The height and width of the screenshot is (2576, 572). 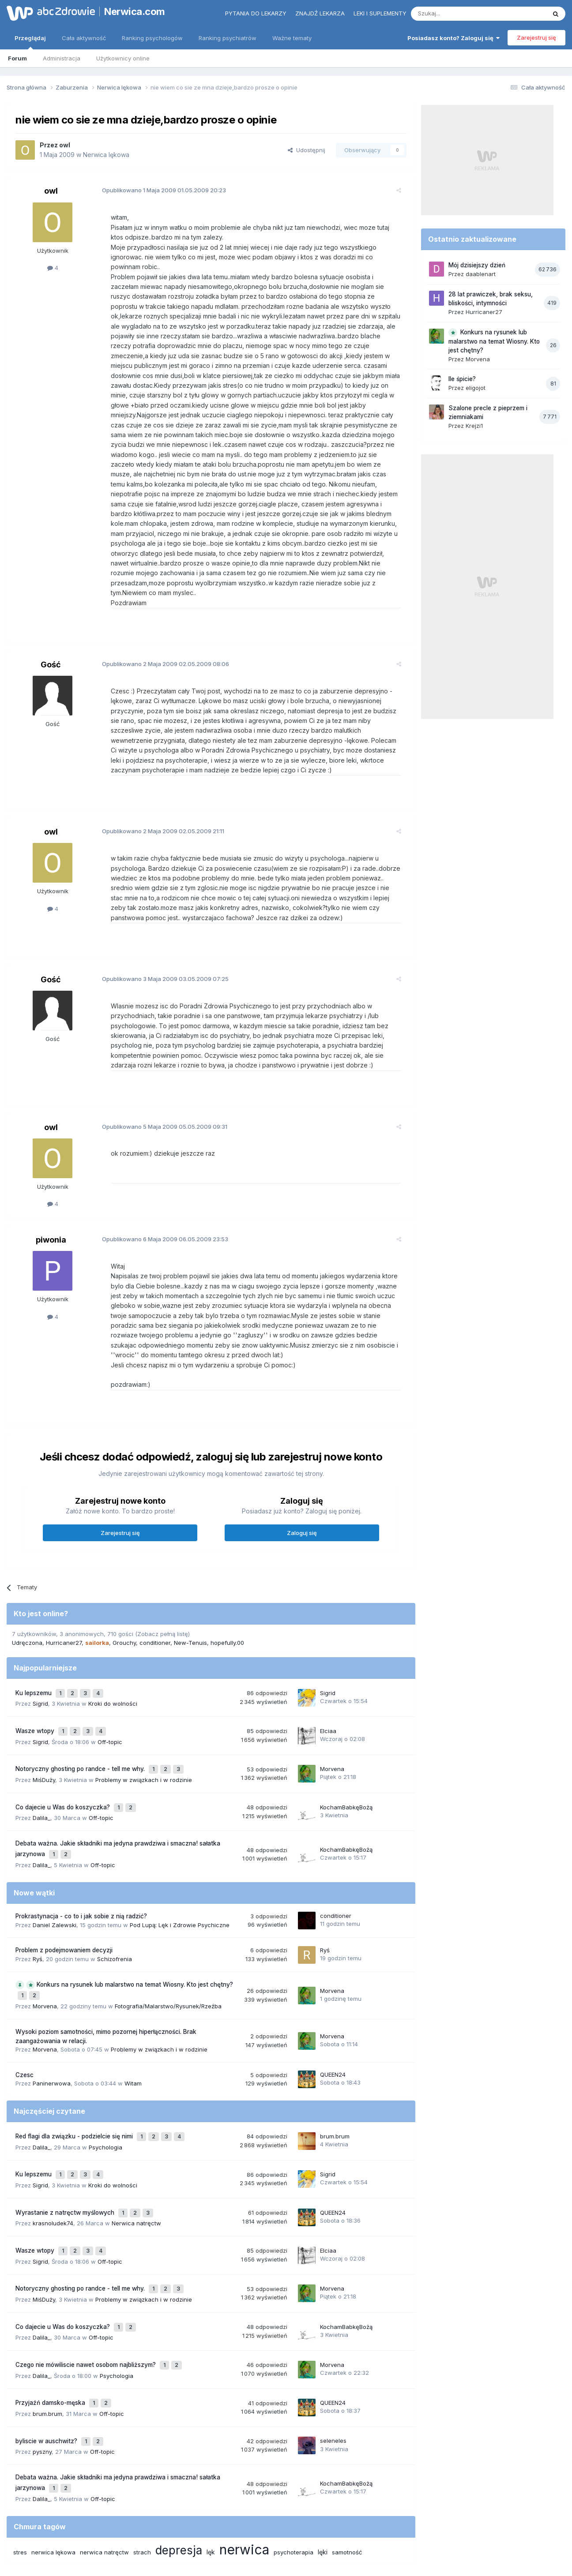 What do you see at coordinates (51, 2323) in the screenshot?
I see `Przyjaźń damsko-męska` at bounding box center [51, 2323].